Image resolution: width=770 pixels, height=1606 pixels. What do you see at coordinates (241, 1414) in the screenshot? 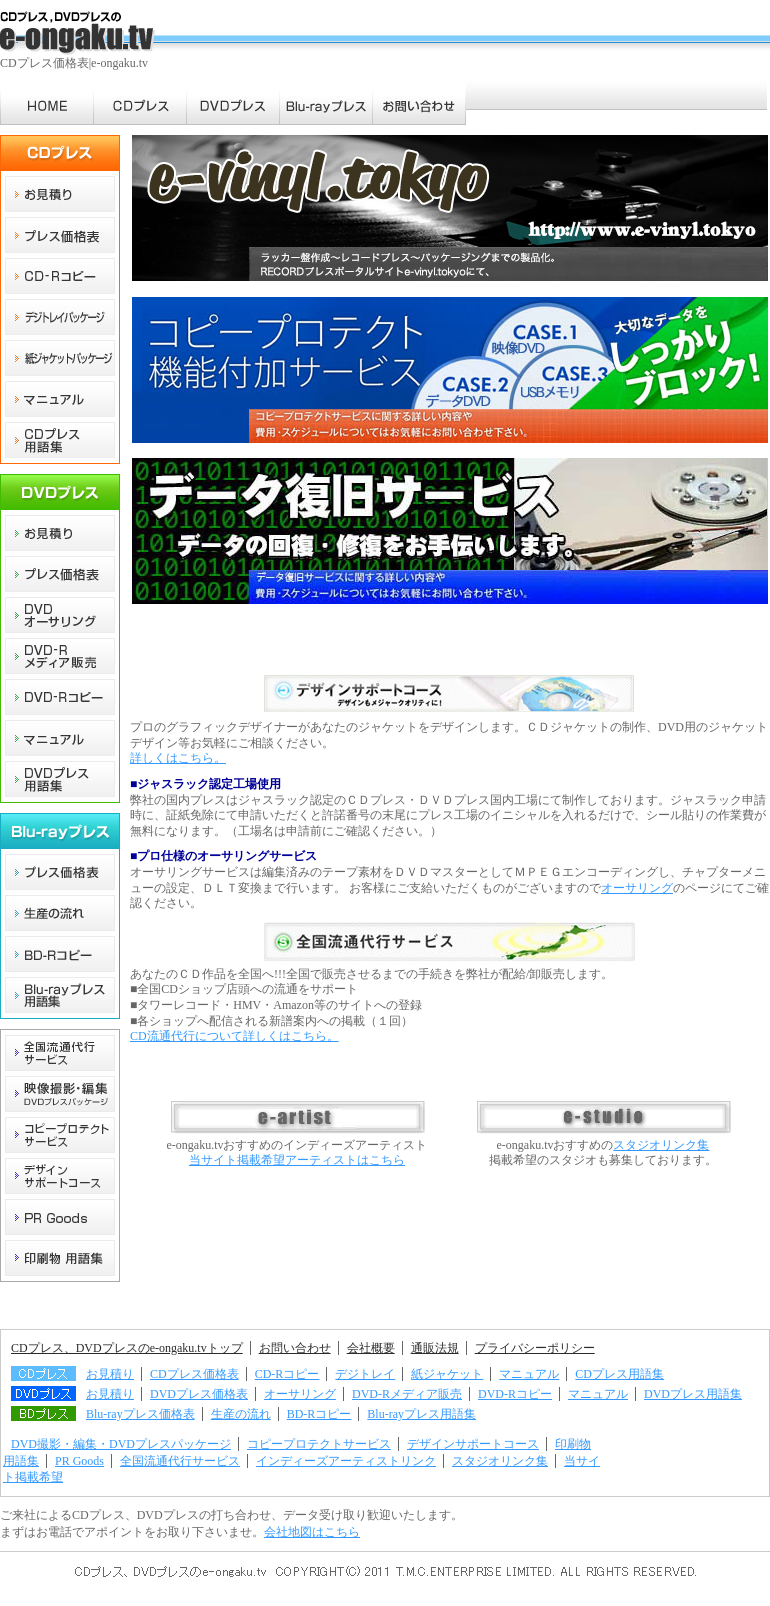
I see `生産の流れ` at bounding box center [241, 1414].